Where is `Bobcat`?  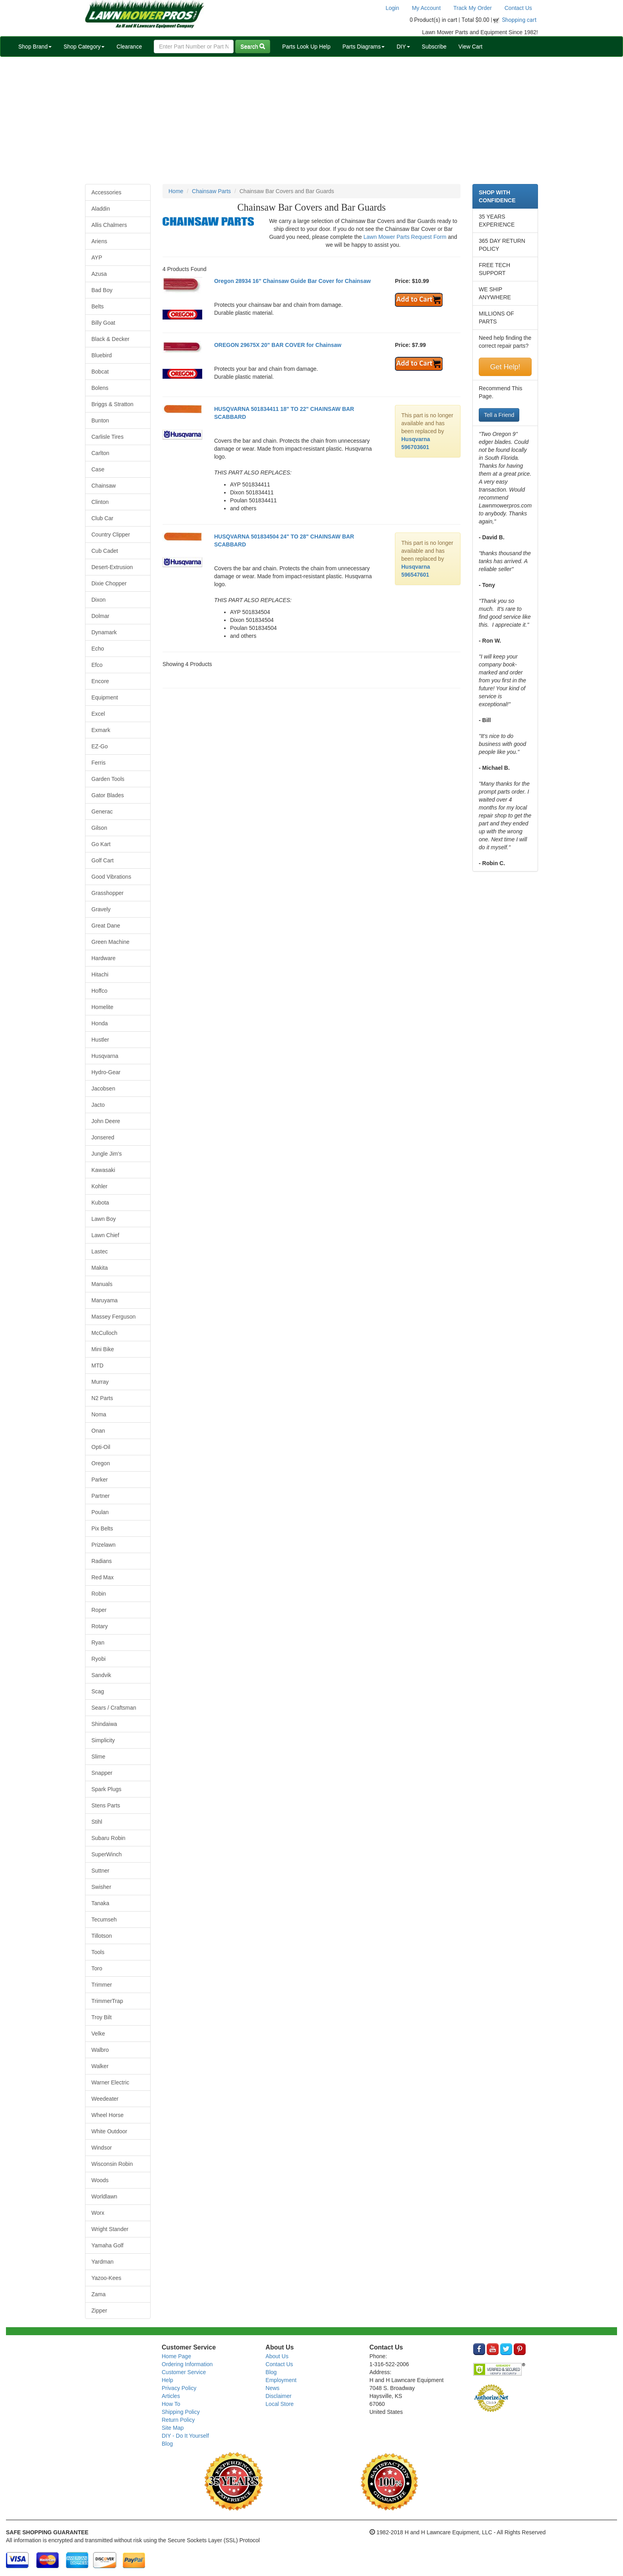 Bobcat is located at coordinates (100, 371).